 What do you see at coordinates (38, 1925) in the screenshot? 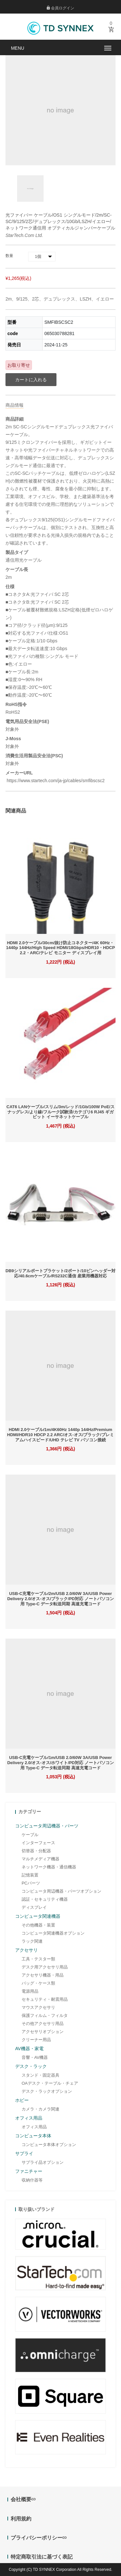
I see `その他機器・装置` at bounding box center [38, 1925].